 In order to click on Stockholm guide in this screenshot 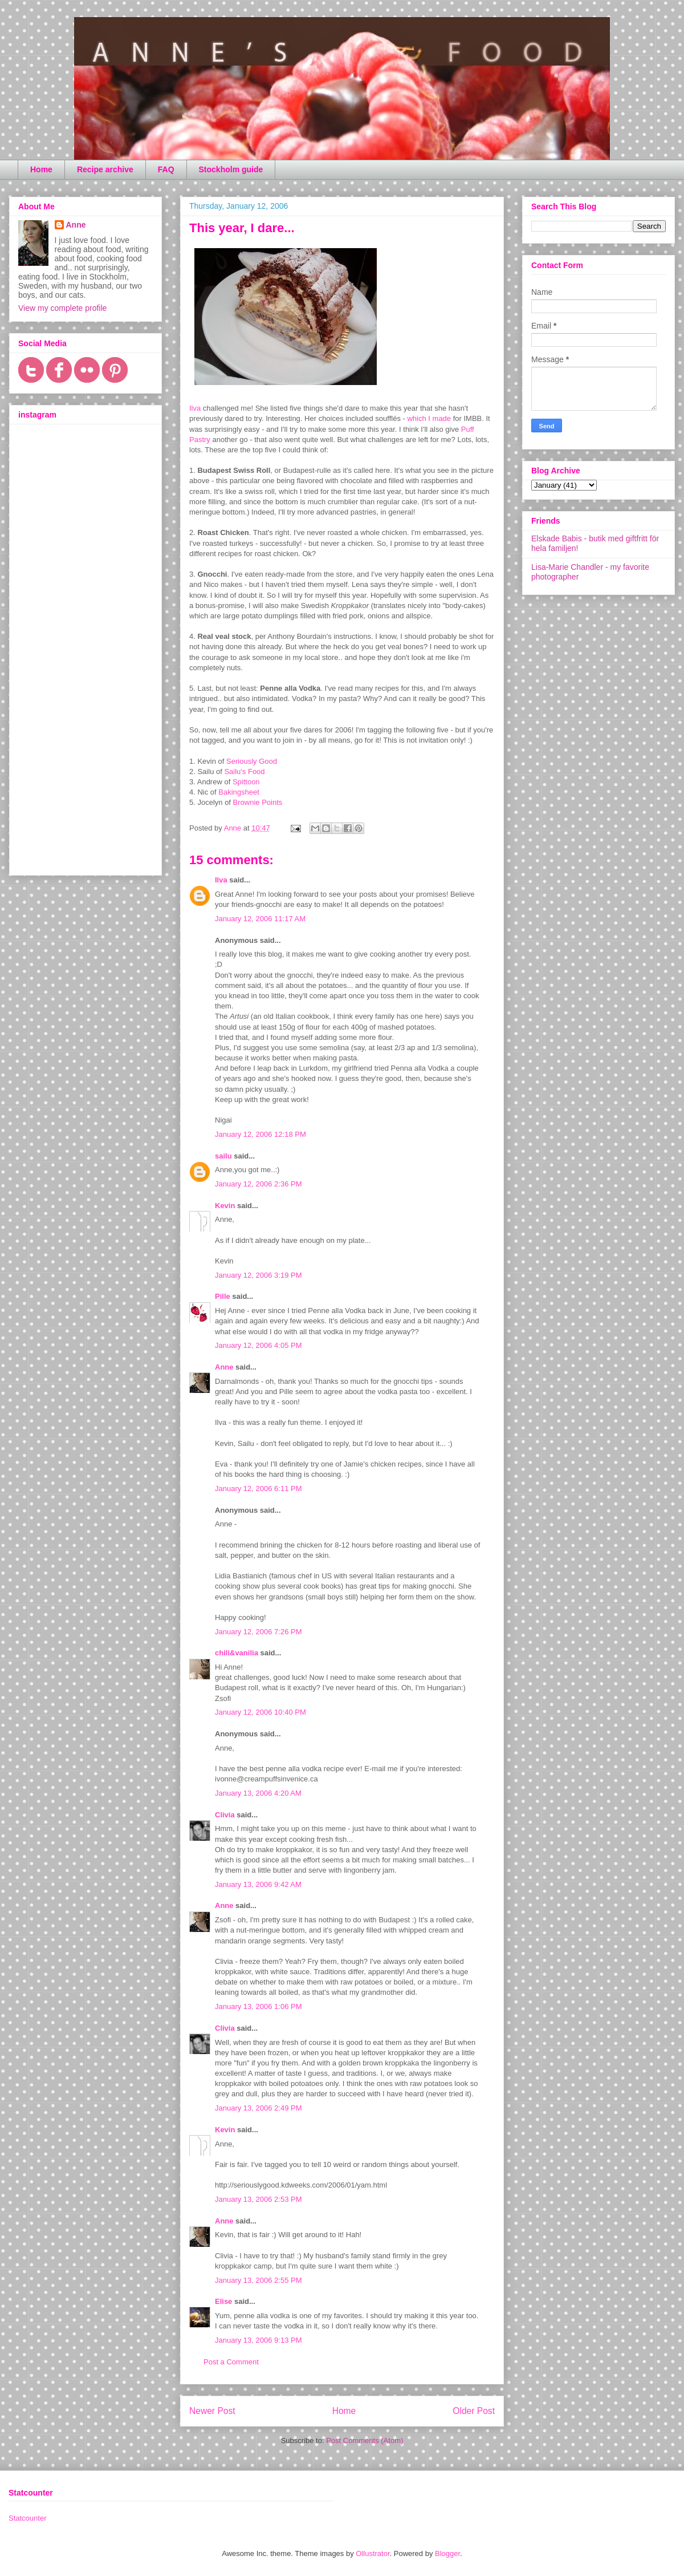, I will do `click(231, 169)`.